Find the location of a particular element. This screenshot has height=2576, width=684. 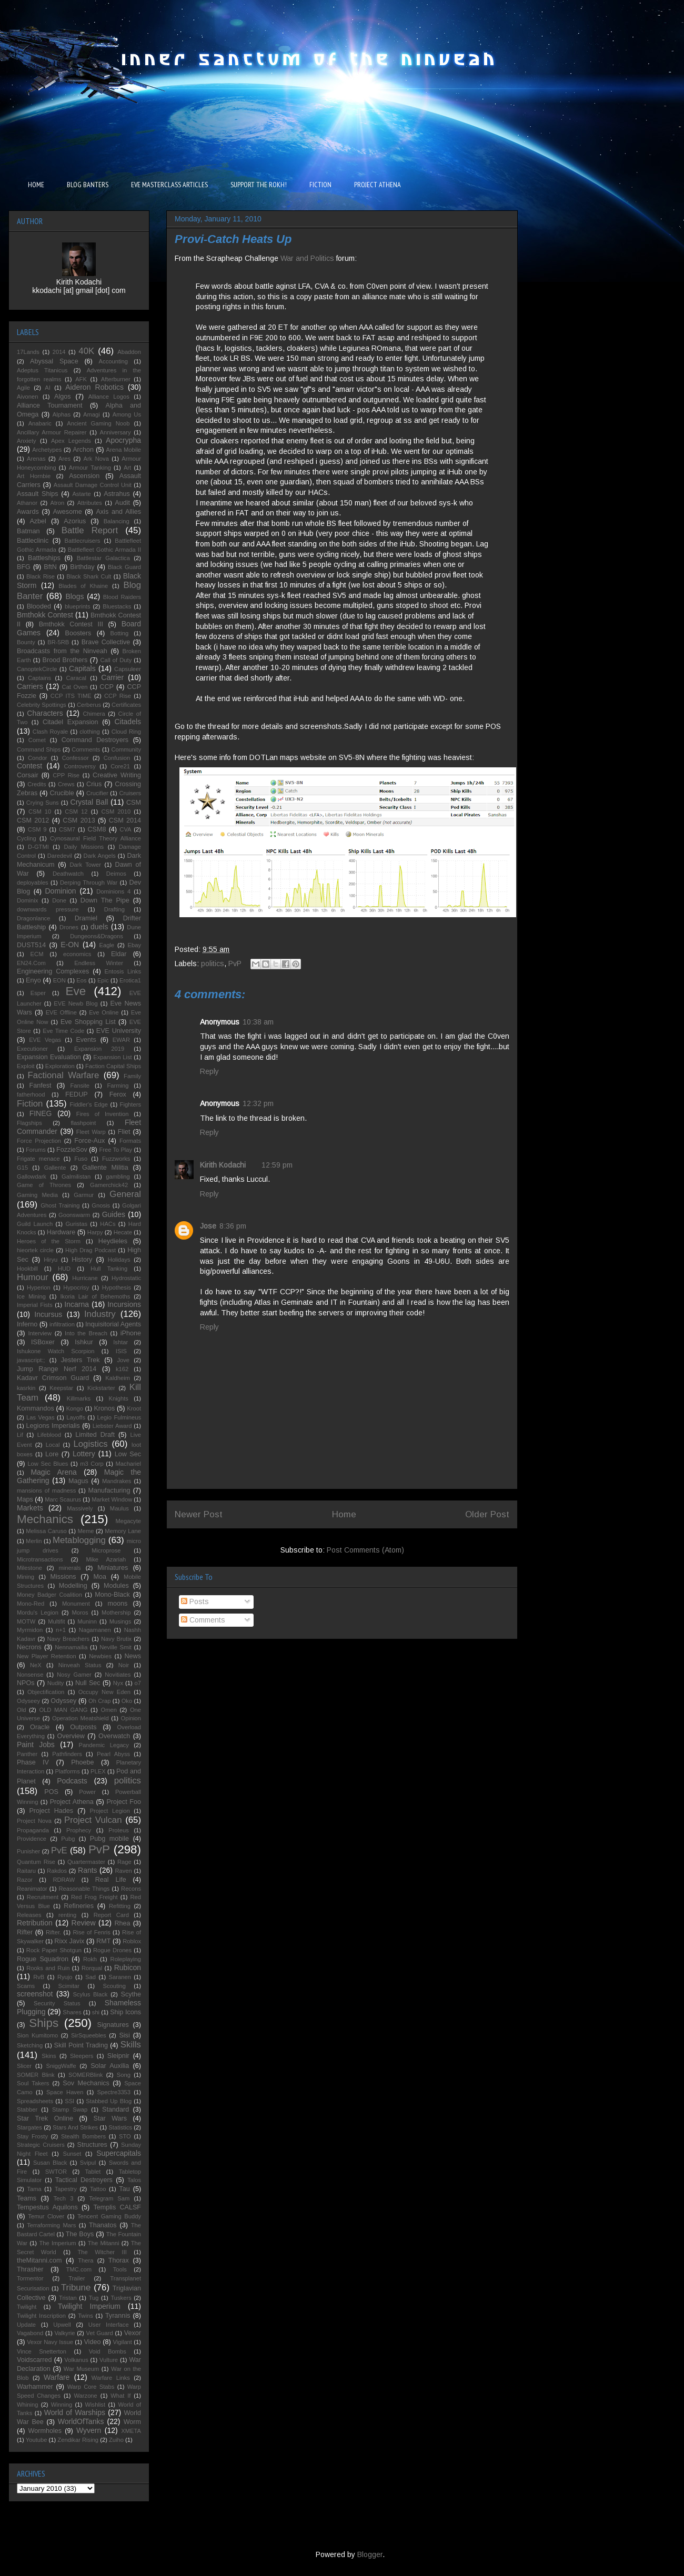

Ebay is located at coordinates (135, 945).